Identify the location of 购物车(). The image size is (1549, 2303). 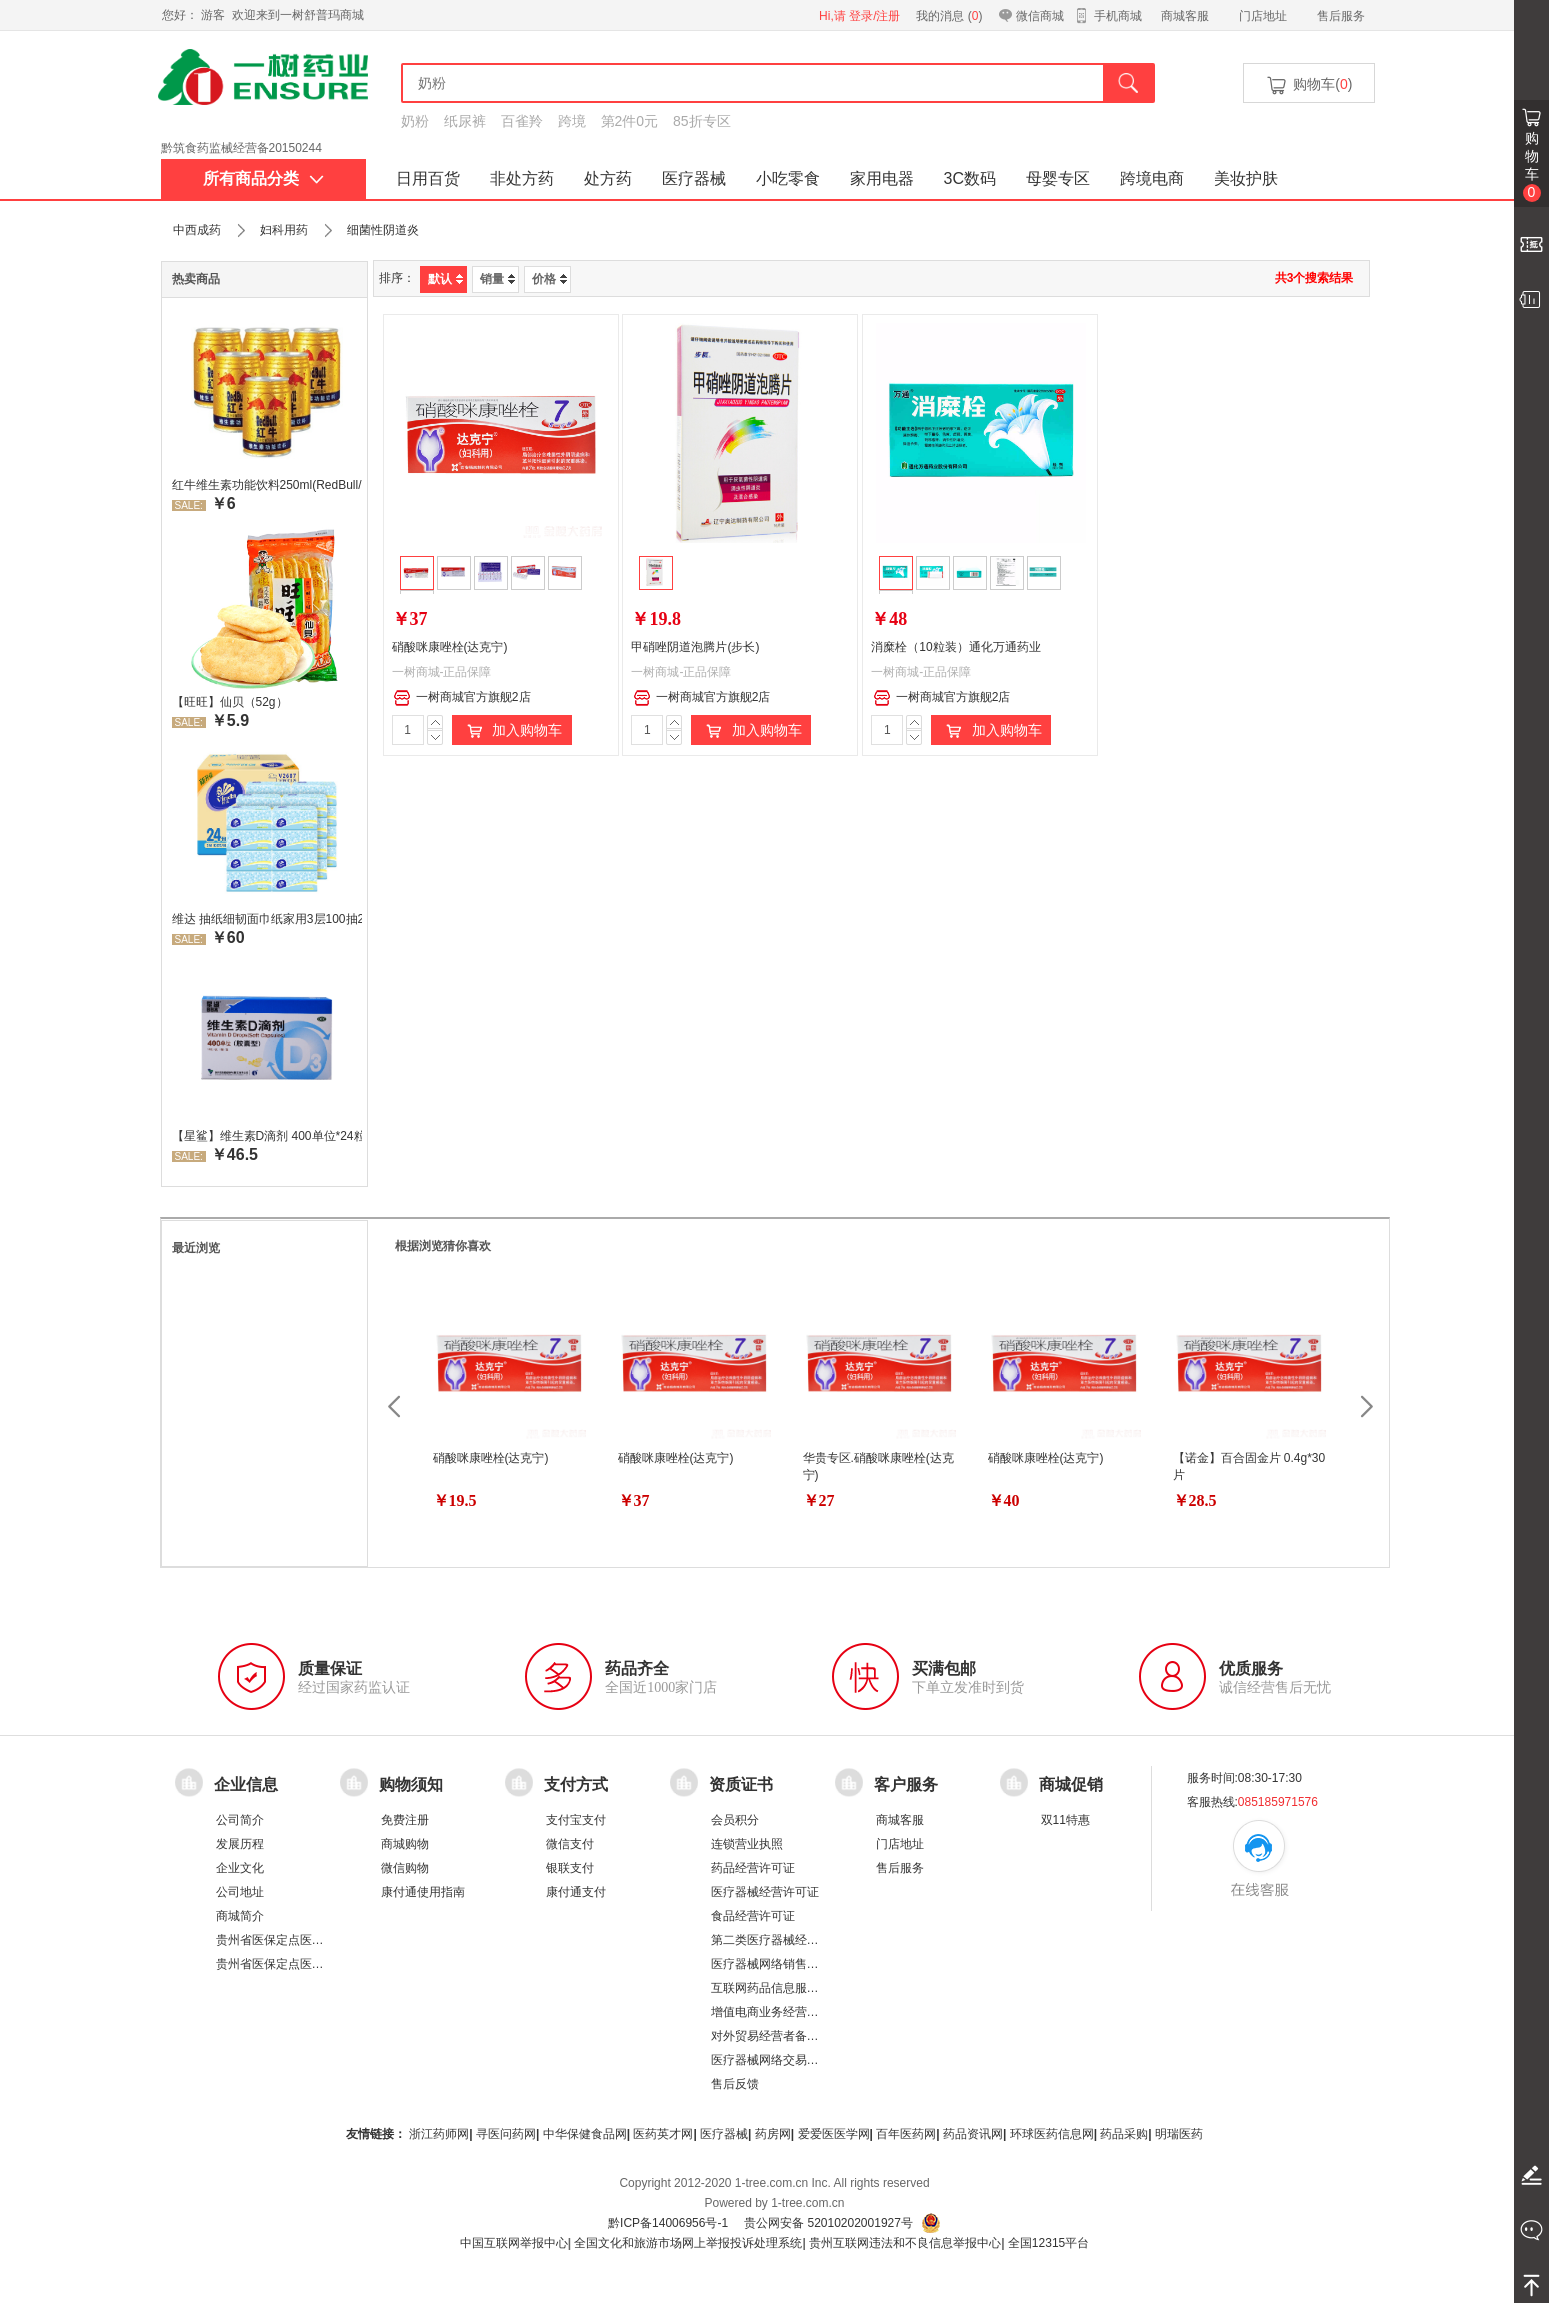
(1308, 85).